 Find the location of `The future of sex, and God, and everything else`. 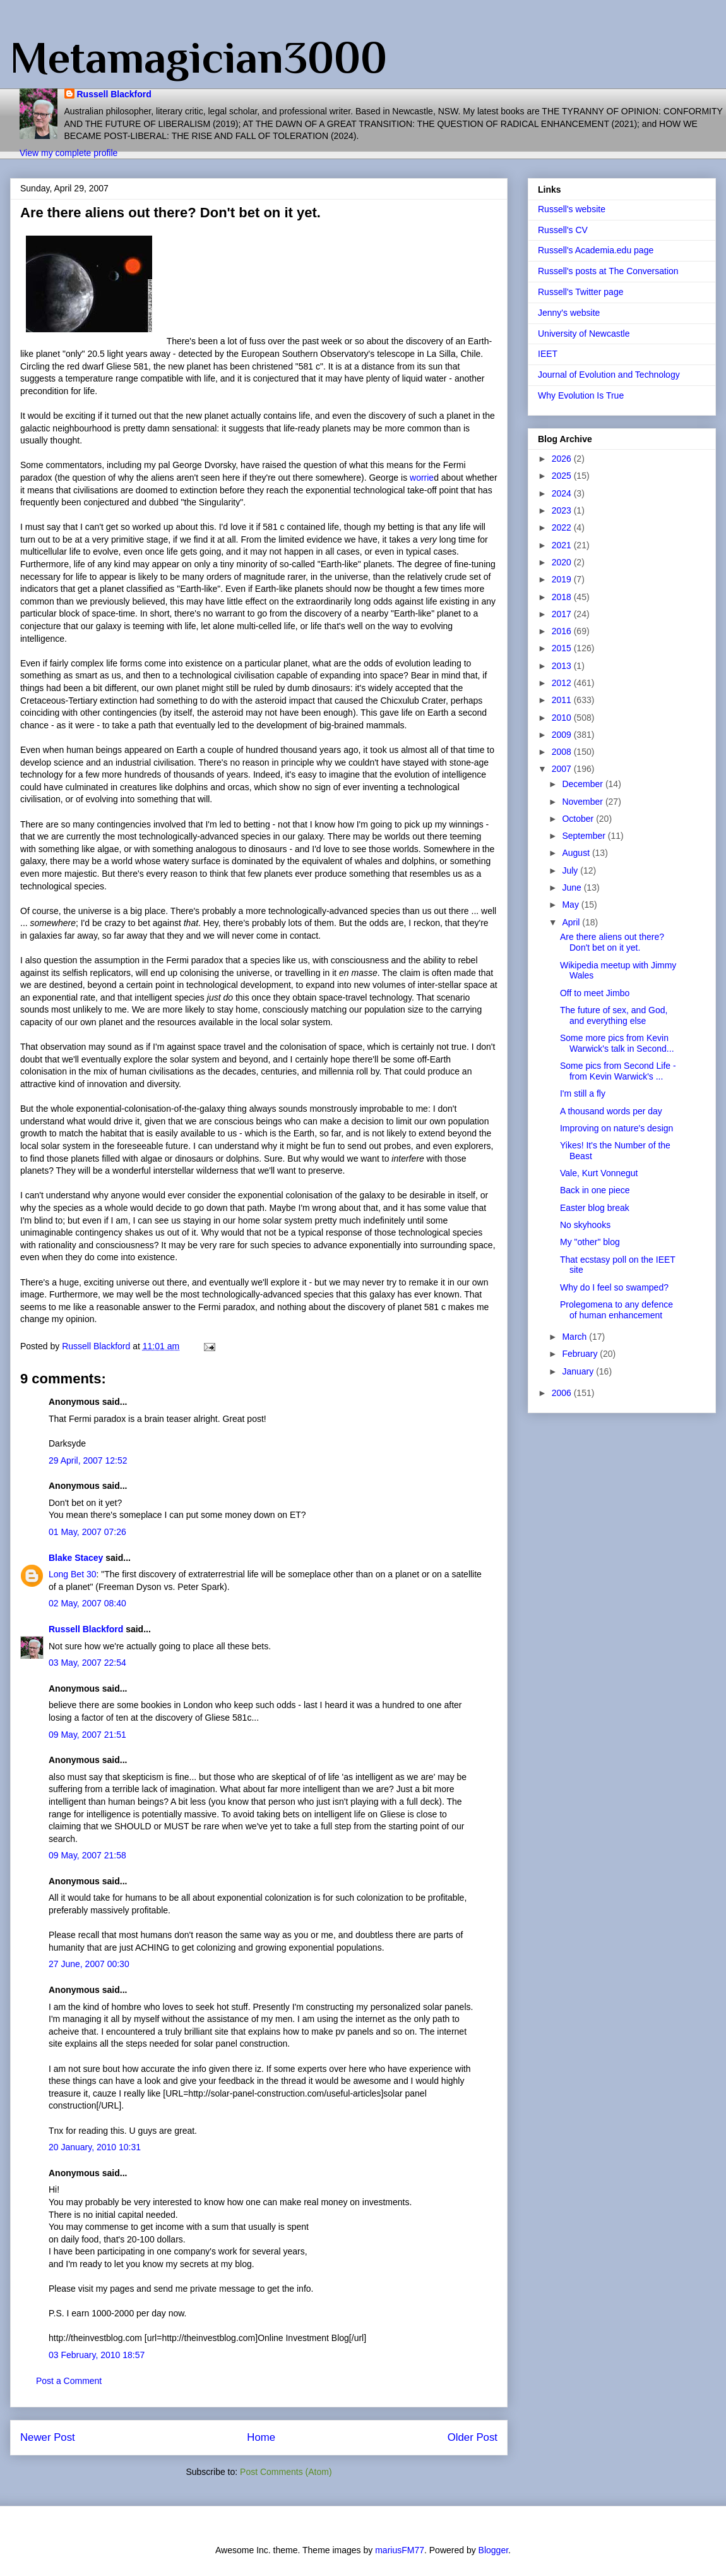

The future of sex, and God, and everything else is located at coordinates (613, 1015).